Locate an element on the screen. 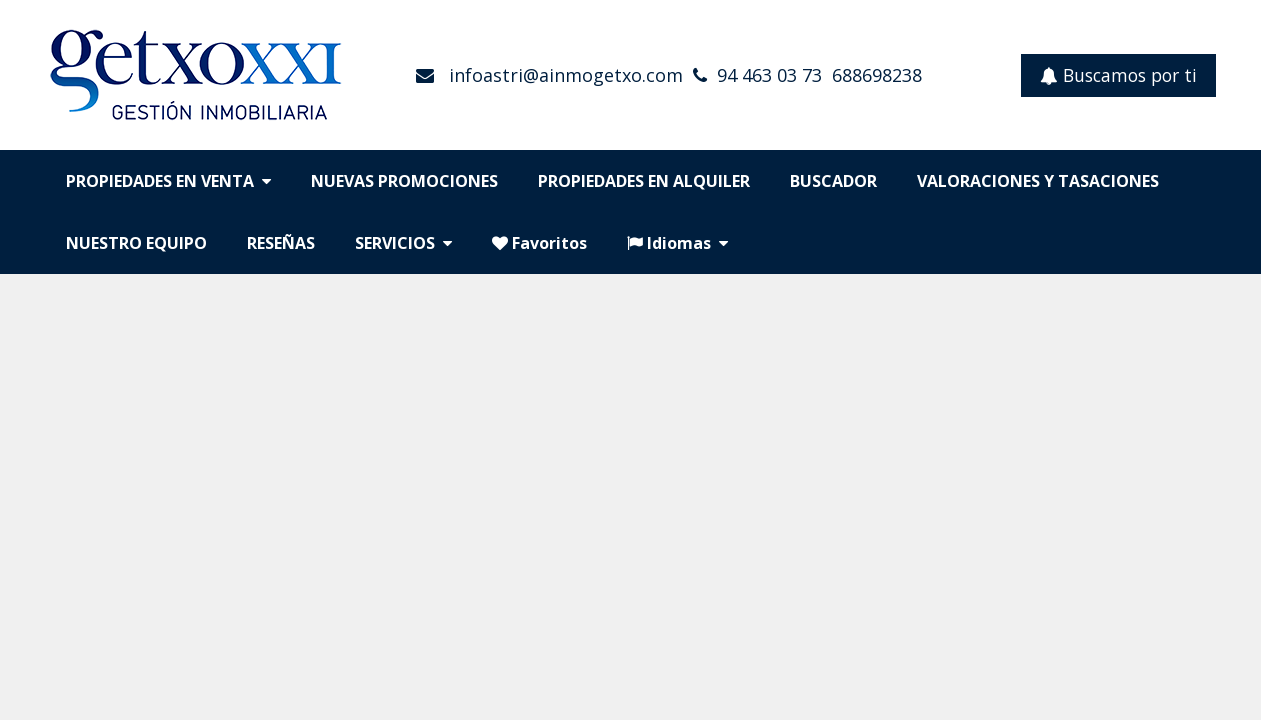  VALORACIONES Y TASACIONES is located at coordinates (1038, 181).